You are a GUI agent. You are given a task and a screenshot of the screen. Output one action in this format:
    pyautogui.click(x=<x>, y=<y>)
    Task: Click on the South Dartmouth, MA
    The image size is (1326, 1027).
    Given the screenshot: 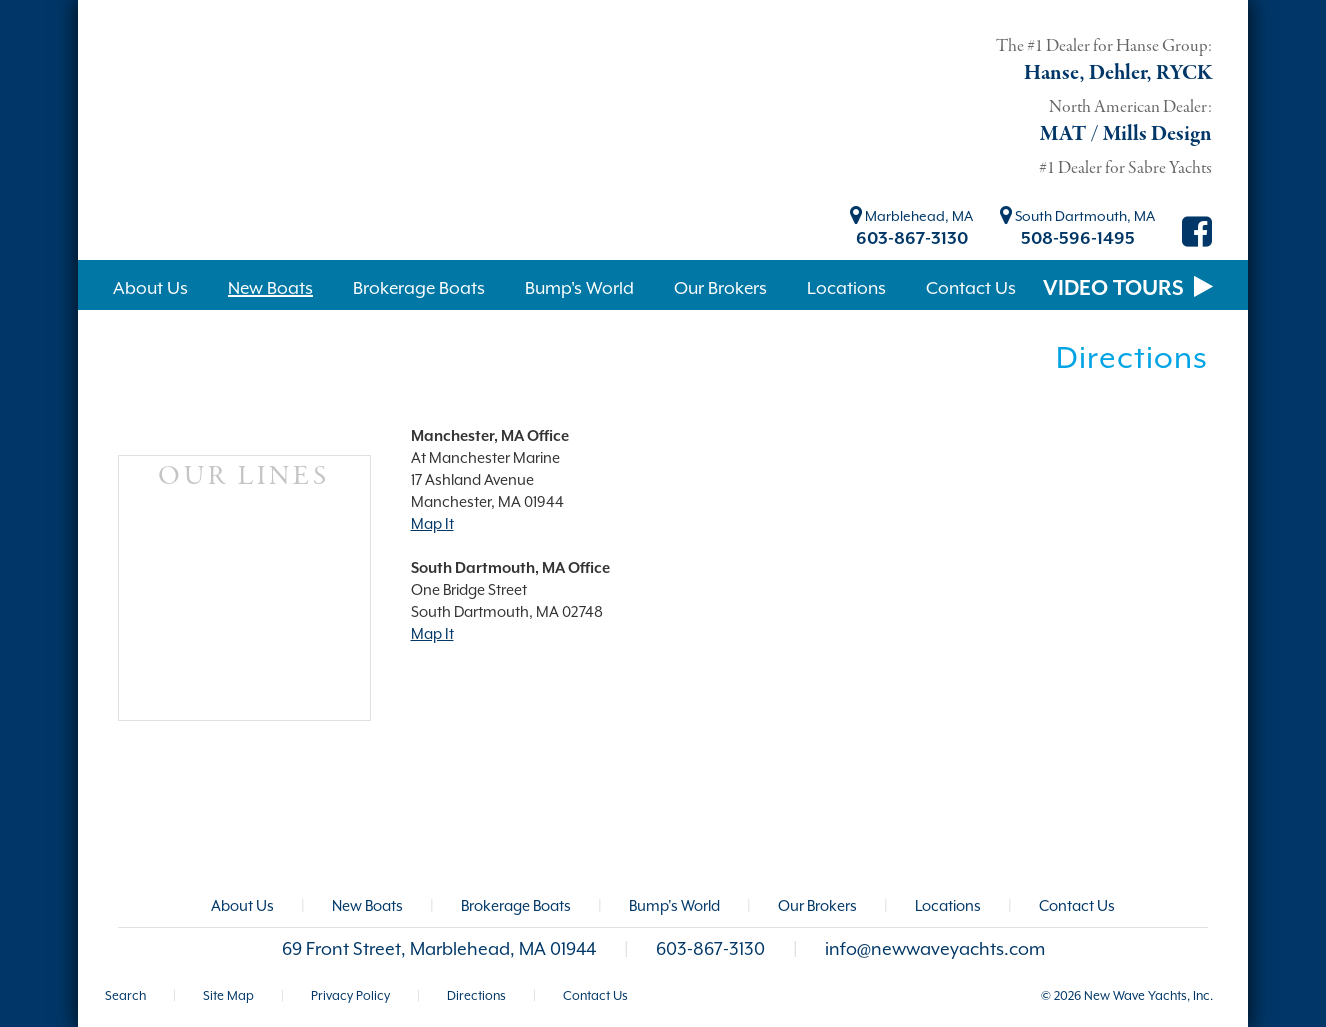 What is the action you would take?
    pyautogui.click(x=1077, y=216)
    